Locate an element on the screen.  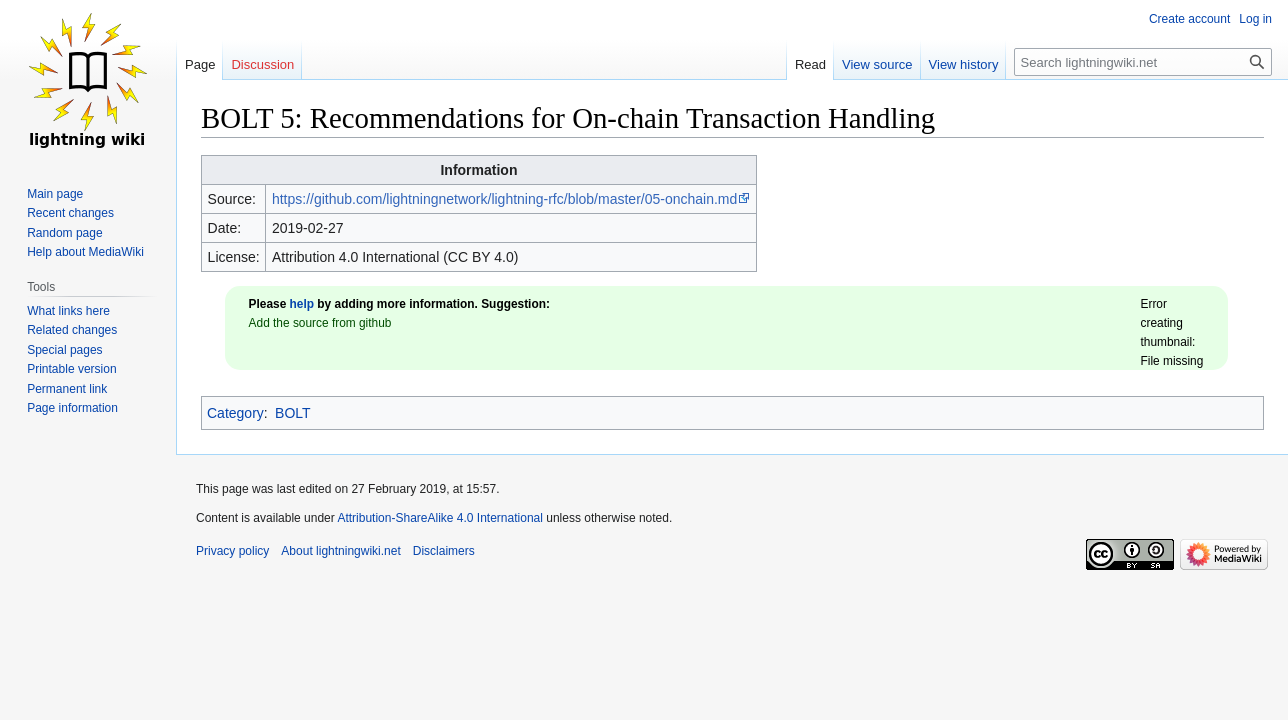
Recent changes is located at coordinates (70, 213).